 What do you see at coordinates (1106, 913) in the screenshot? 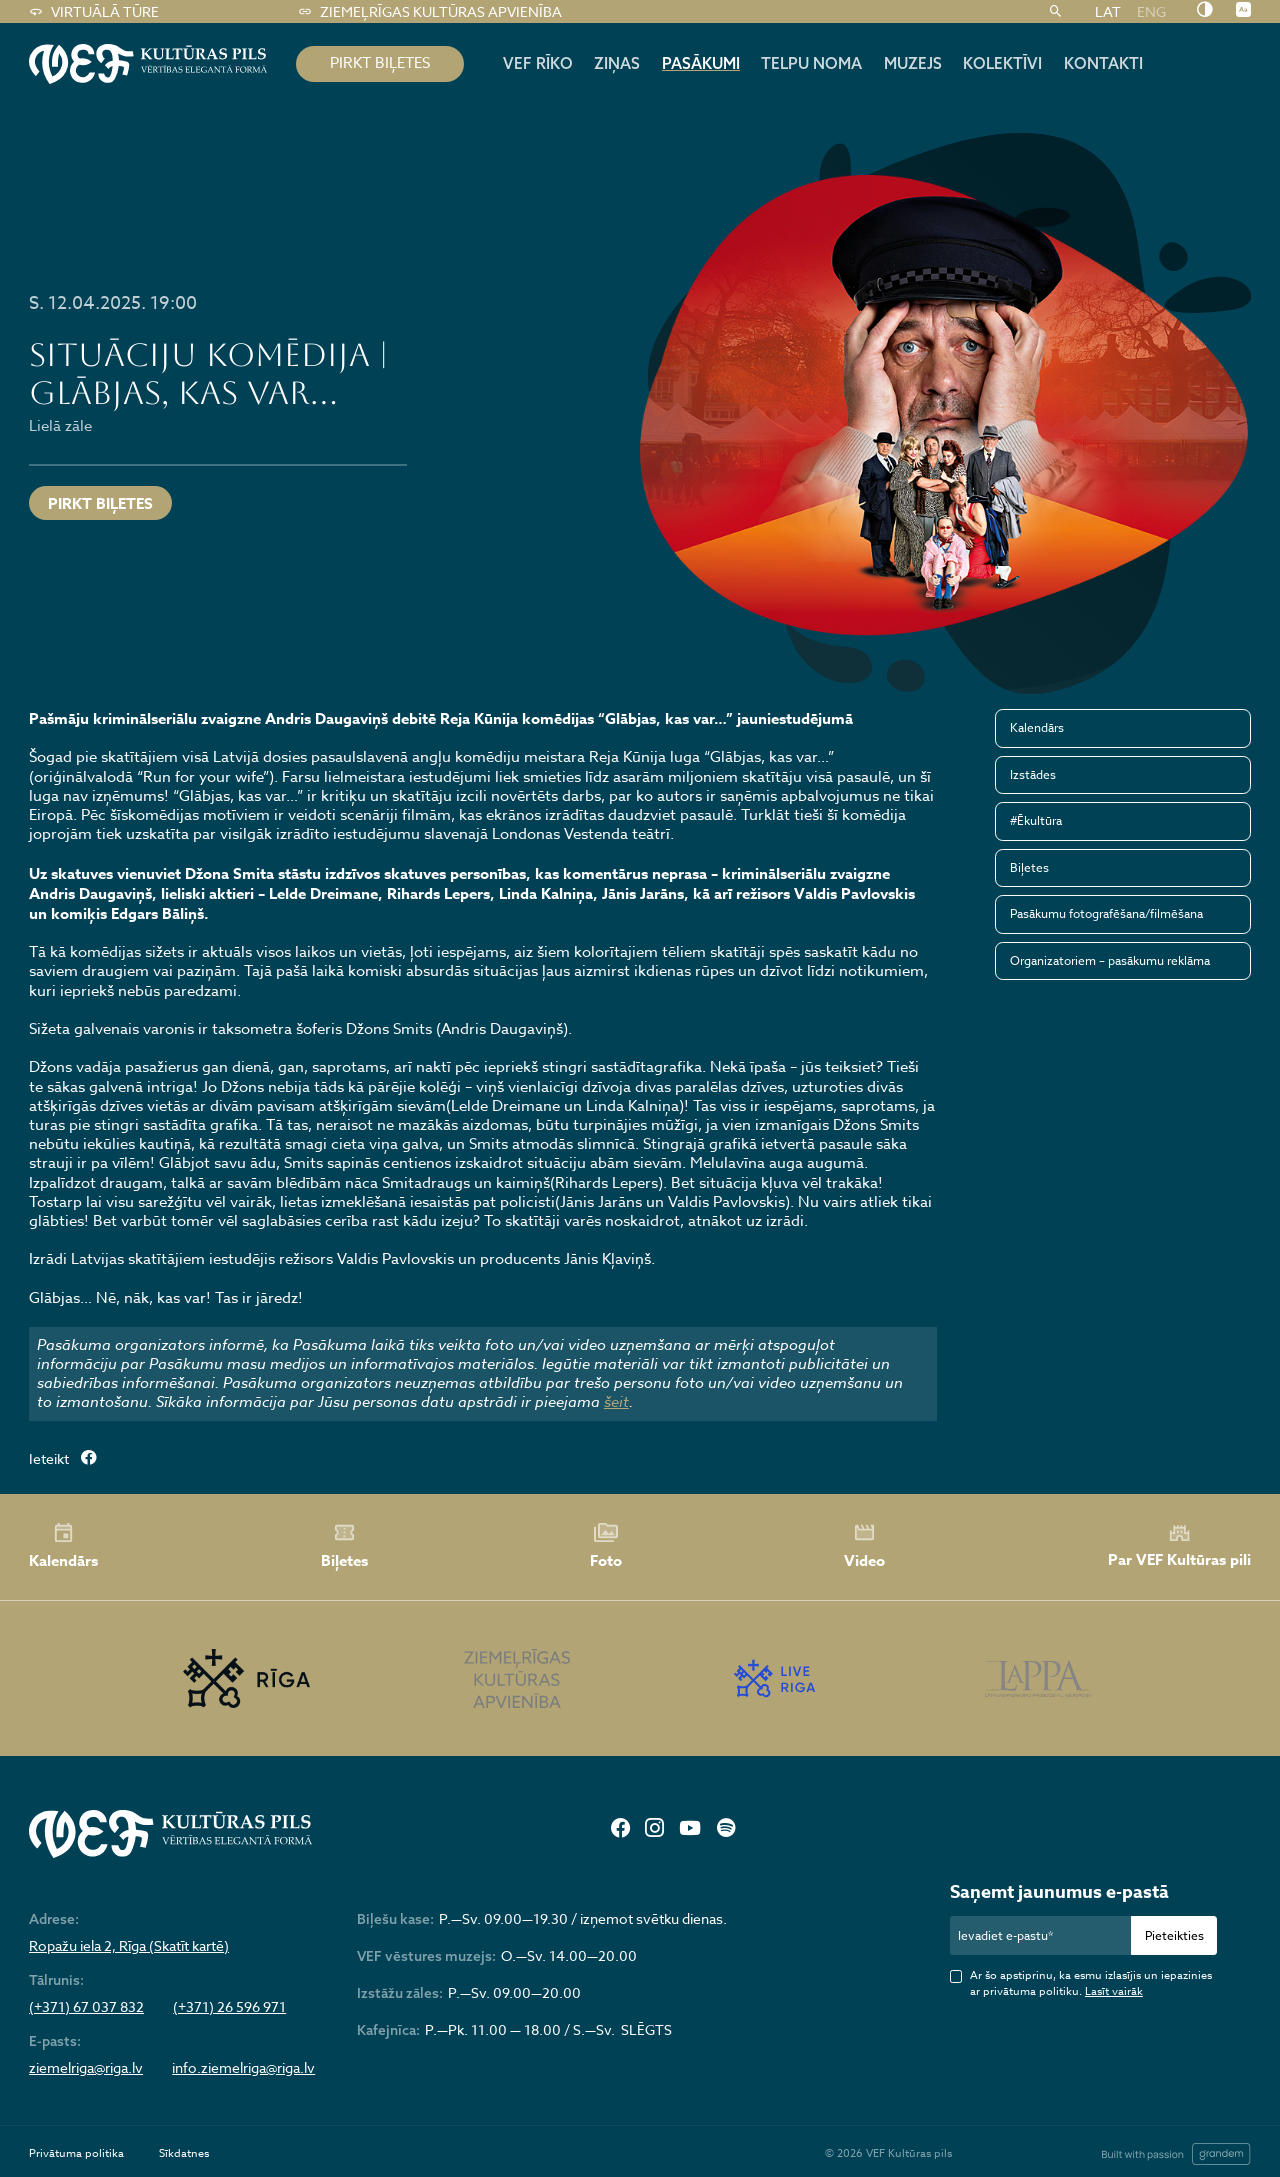
I see `Pasākumu fotografēšana/filmēšana` at bounding box center [1106, 913].